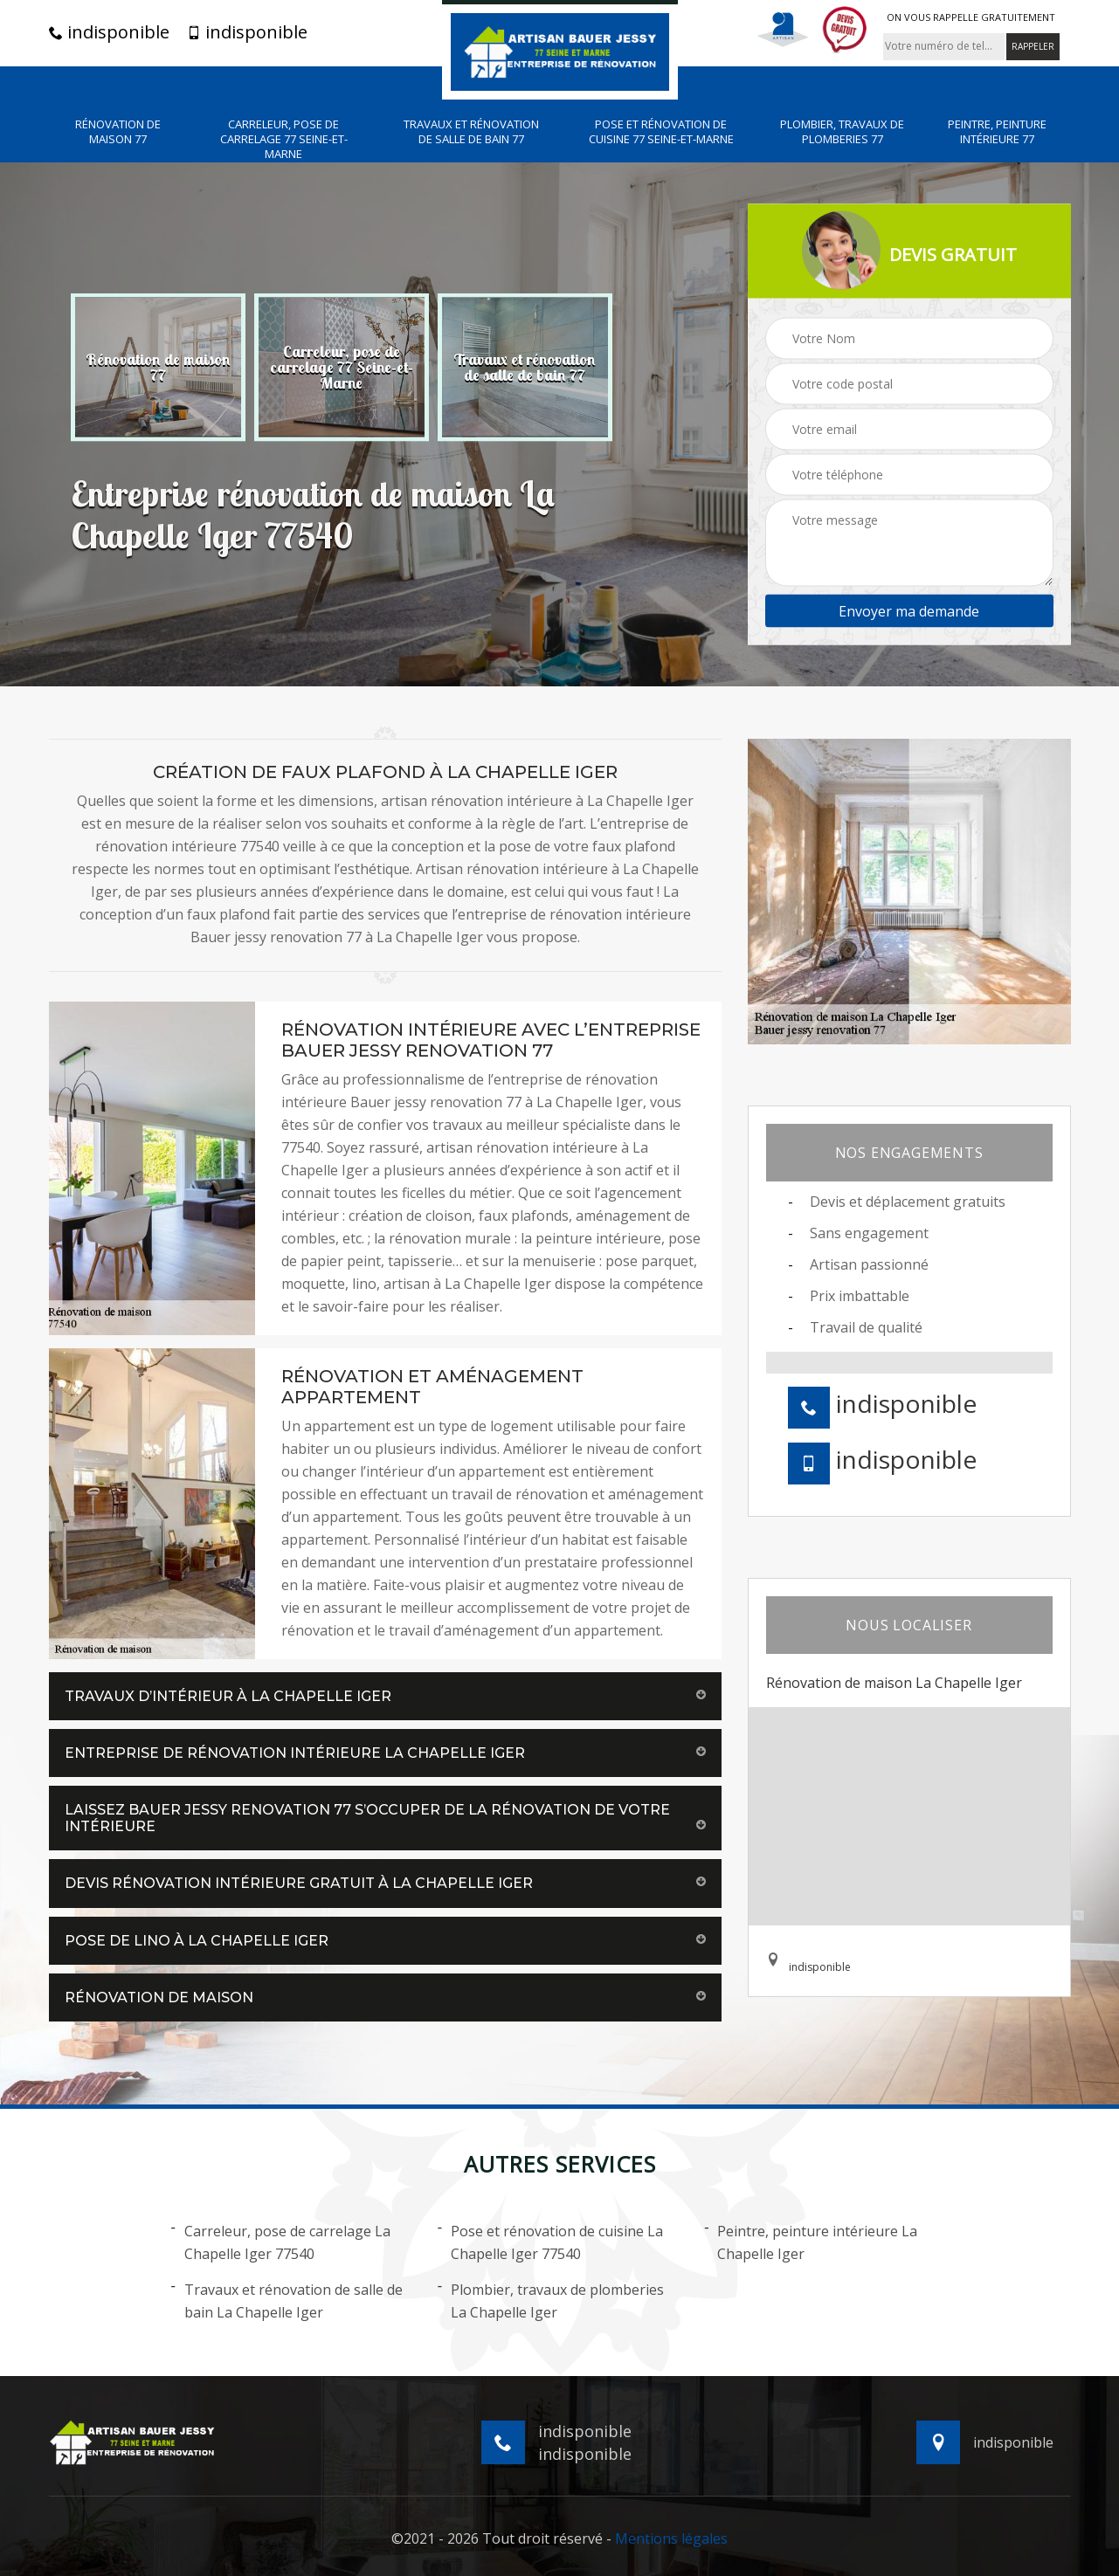 The image size is (1119, 2576). What do you see at coordinates (109, 32) in the screenshot?
I see `indisponible` at bounding box center [109, 32].